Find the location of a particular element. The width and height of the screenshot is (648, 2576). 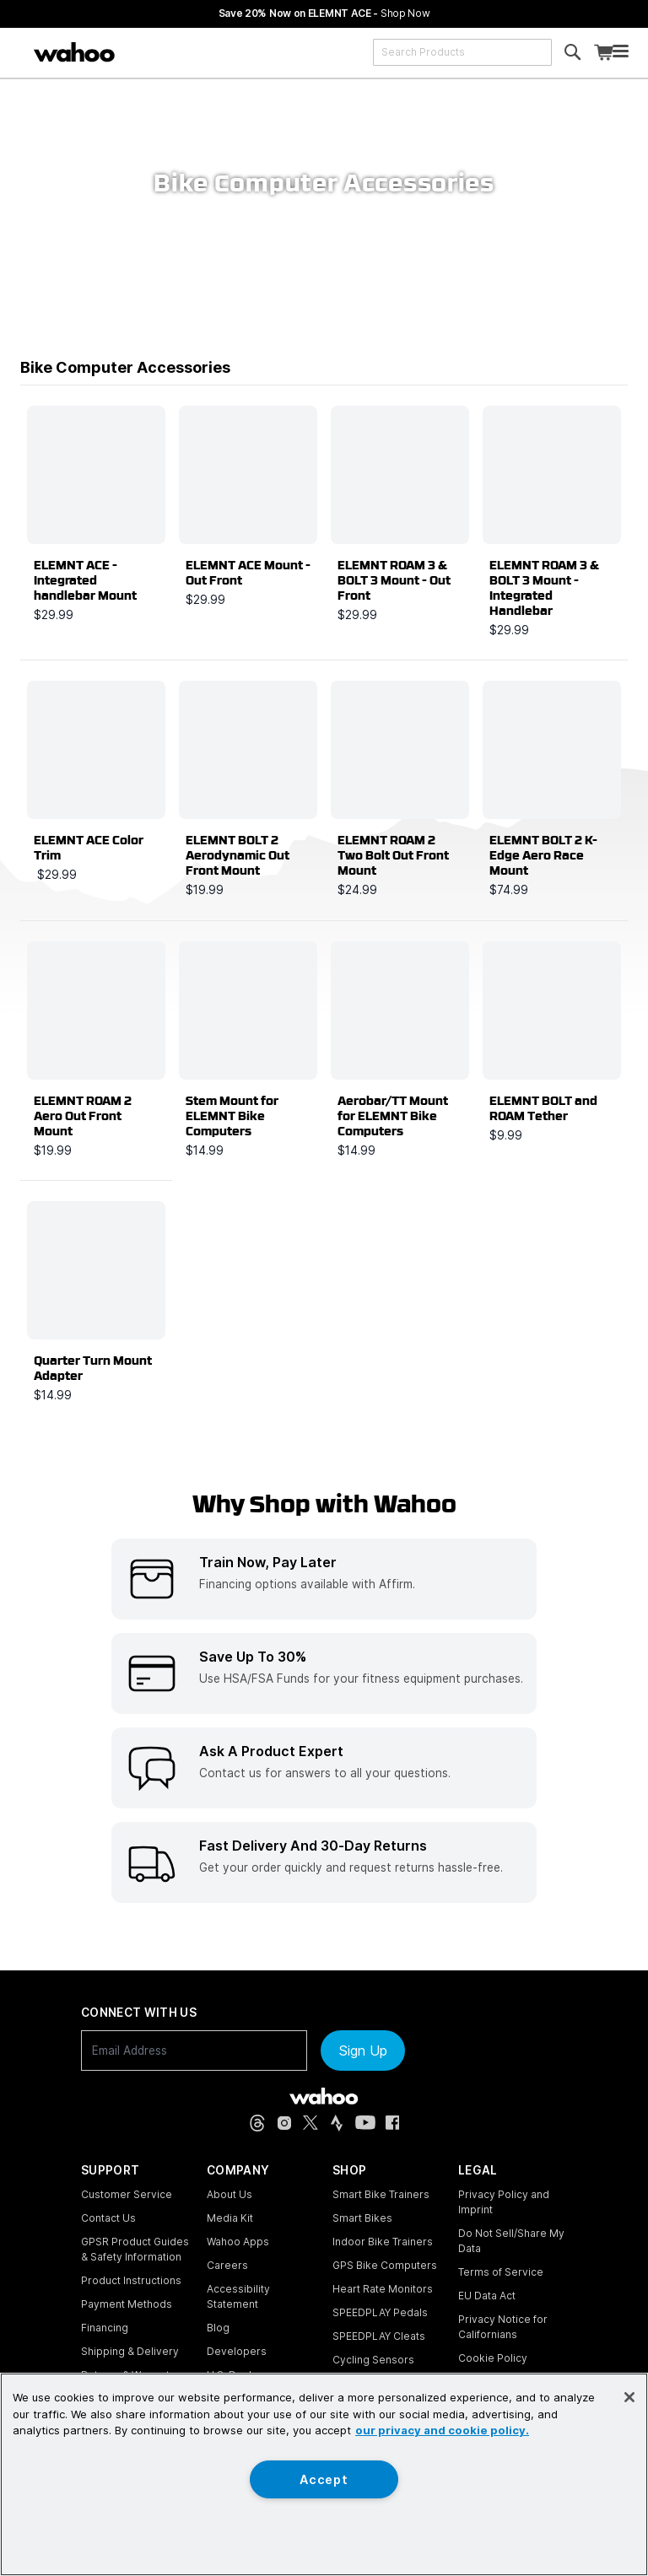

ELEMNT ACE - Integrated handlebar Mount is located at coordinates (85, 580).